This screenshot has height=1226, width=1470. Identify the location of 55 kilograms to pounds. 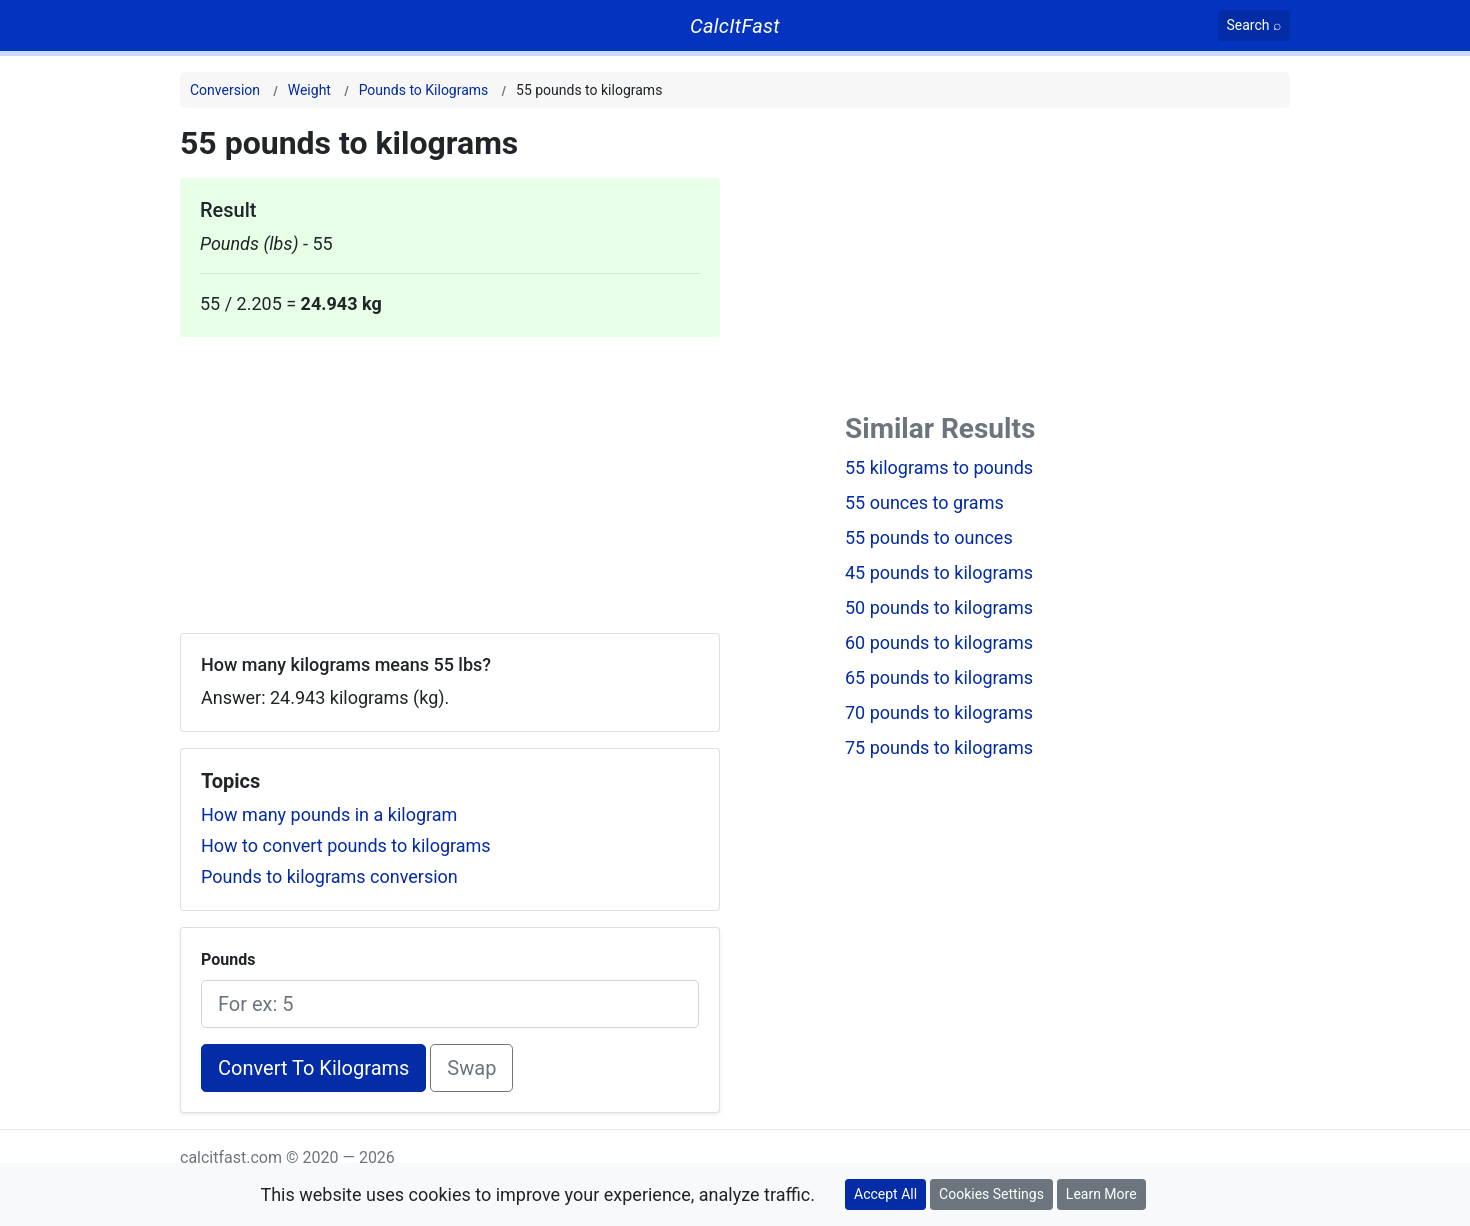
(939, 467).